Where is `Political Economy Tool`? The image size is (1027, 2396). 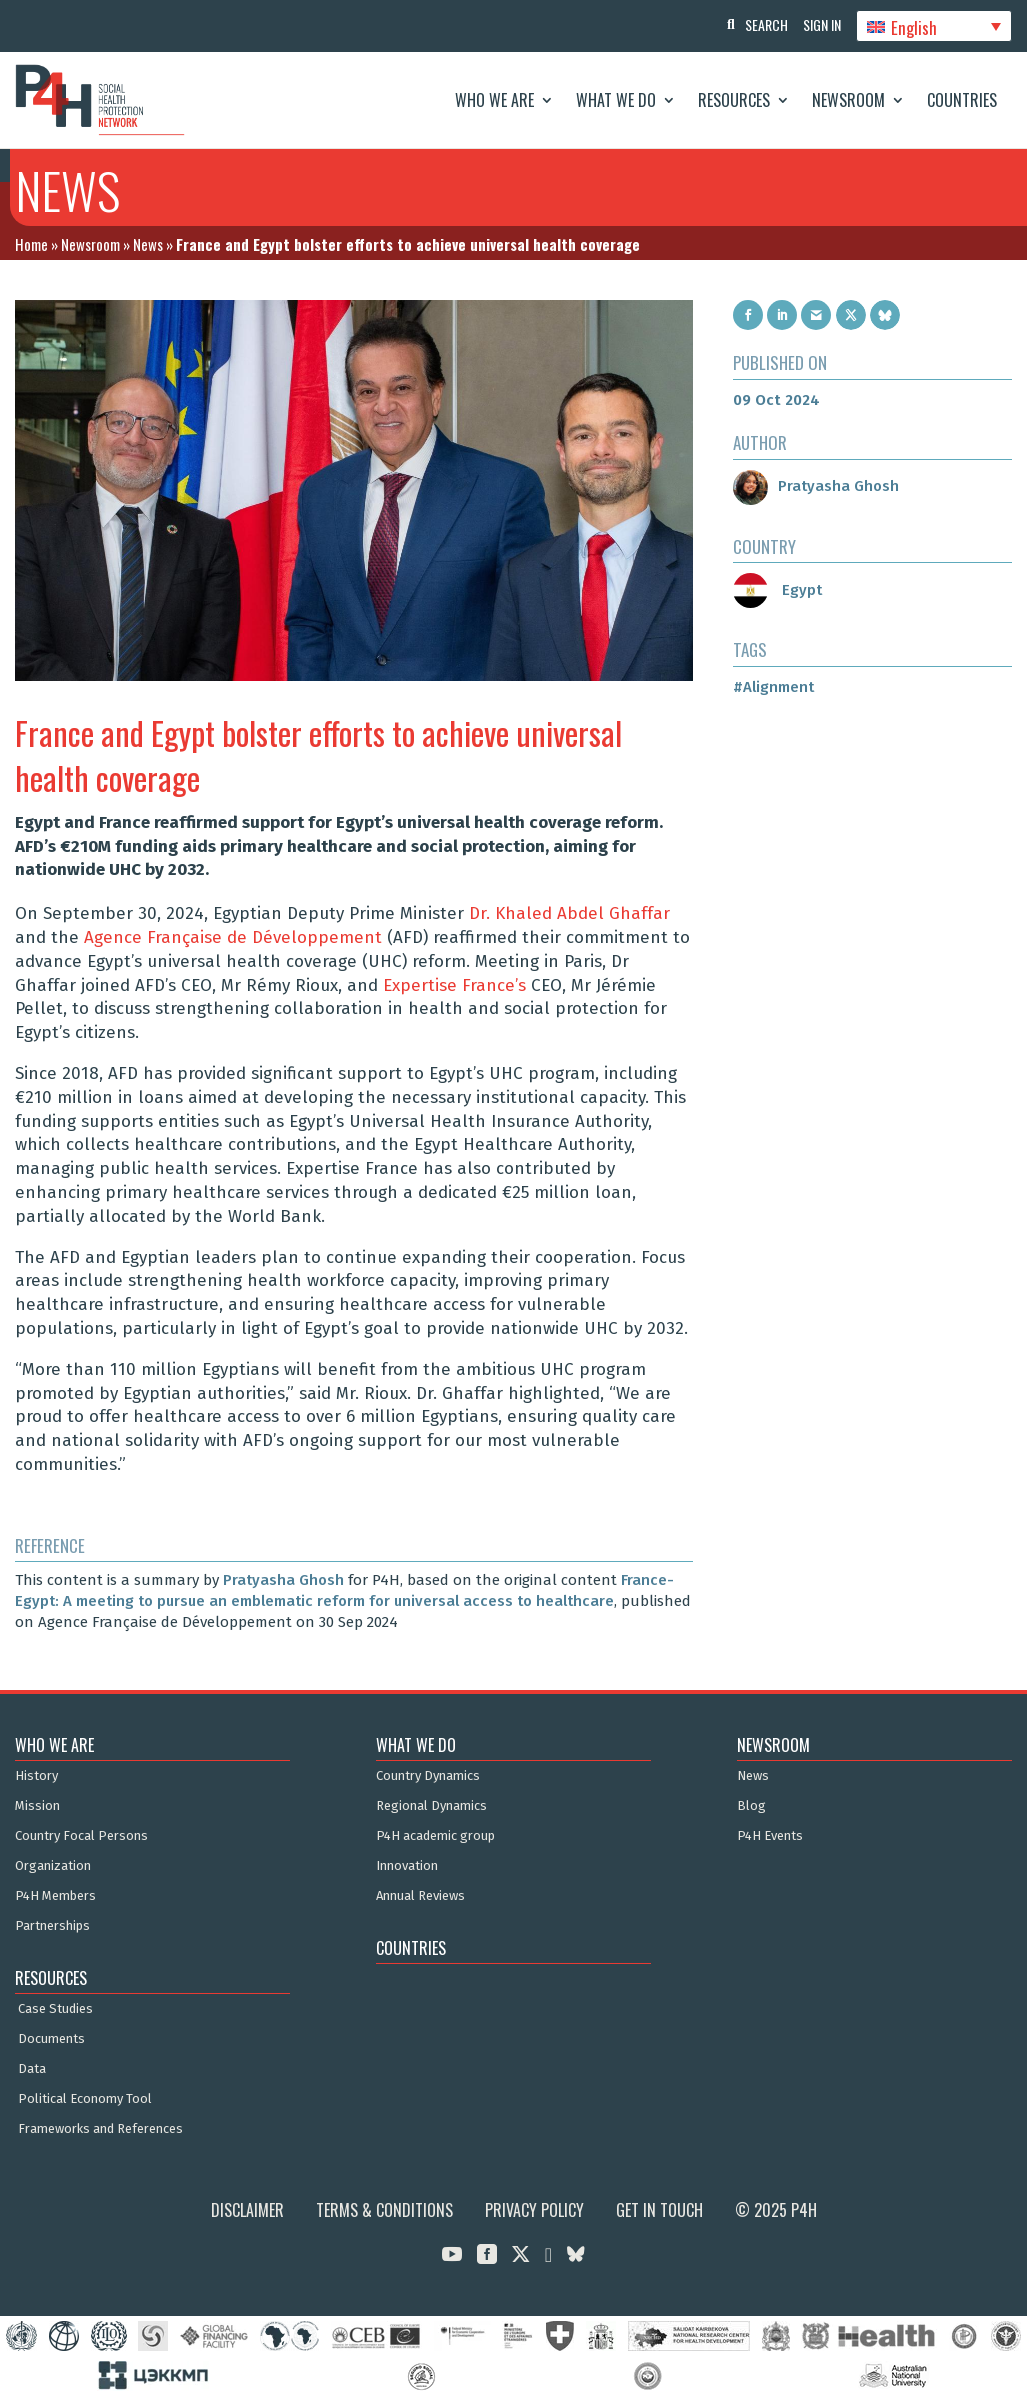 Political Economy Tool is located at coordinates (85, 2099).